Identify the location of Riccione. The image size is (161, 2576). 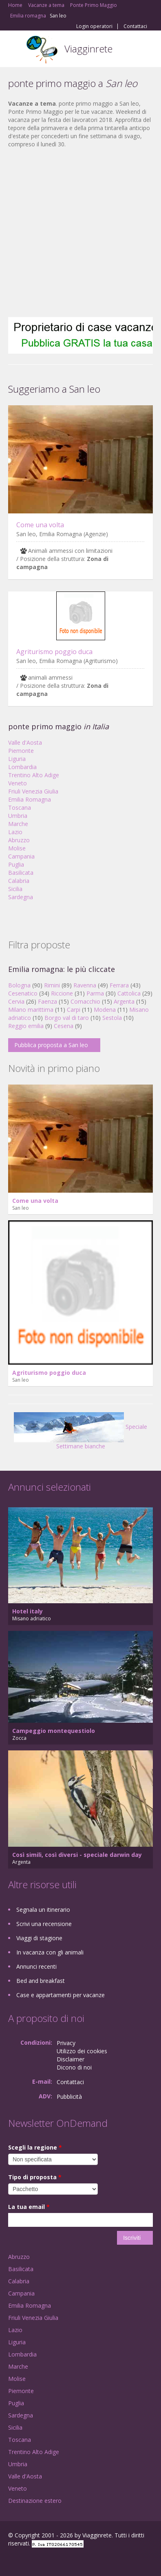
(62, 993).